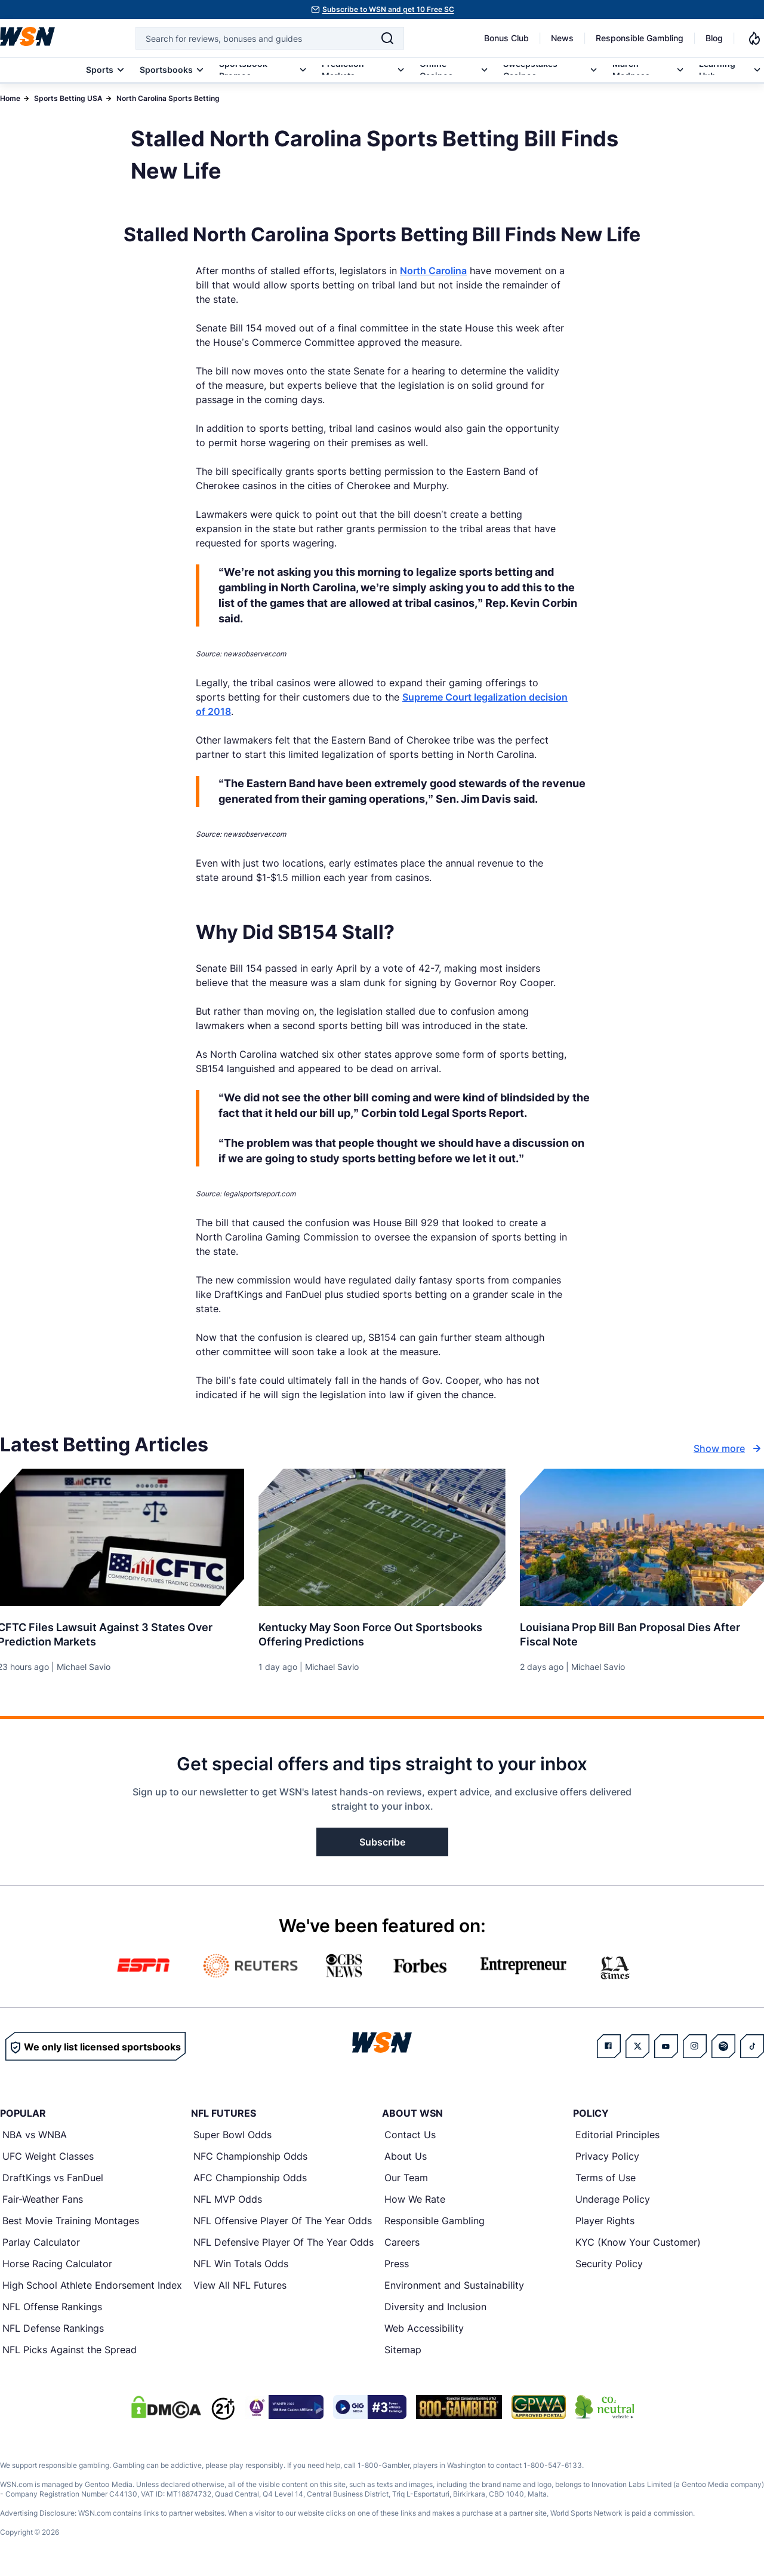  Describe the element at coordinates (240, 2264) in the screenshot. I see `NFL Win Totals Odds` at that location.